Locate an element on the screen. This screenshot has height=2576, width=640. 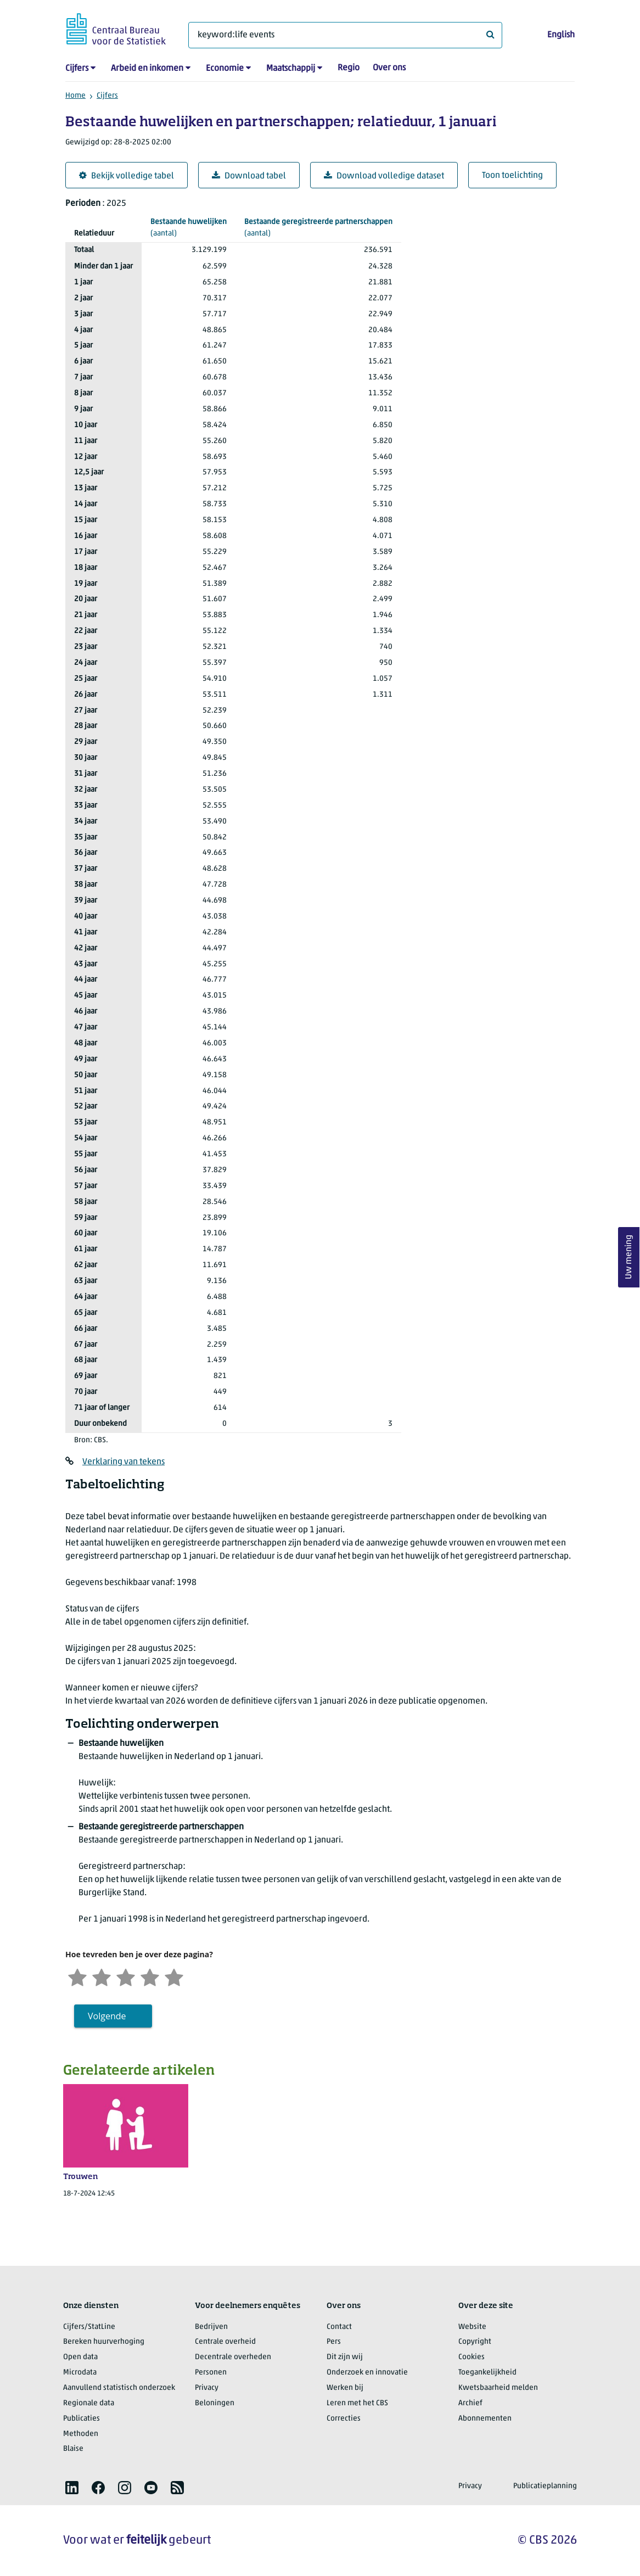
Toon toelichting [button] is located at coordinates (512, 175).